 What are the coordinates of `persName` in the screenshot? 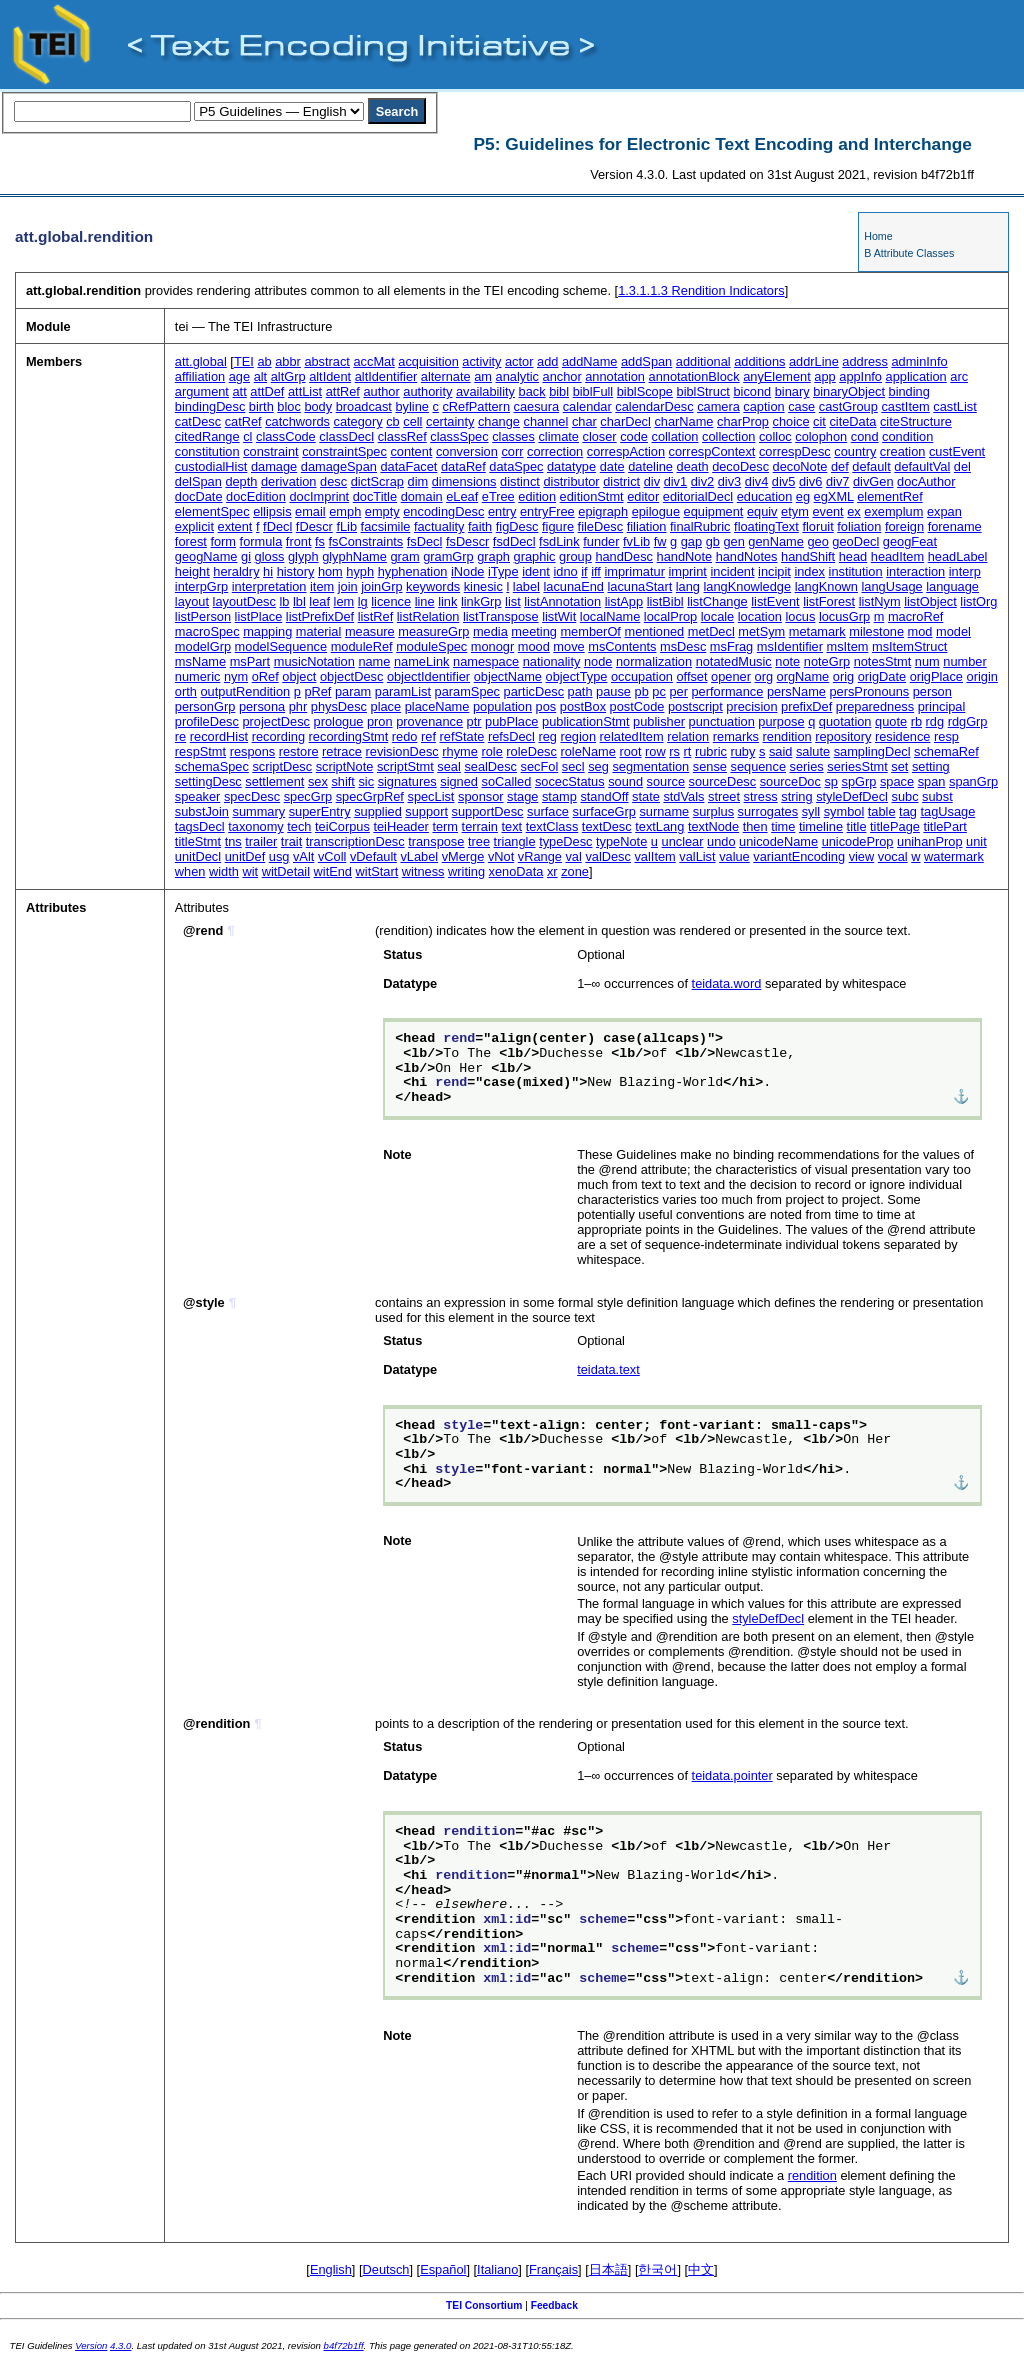 It's located at (796, 691).